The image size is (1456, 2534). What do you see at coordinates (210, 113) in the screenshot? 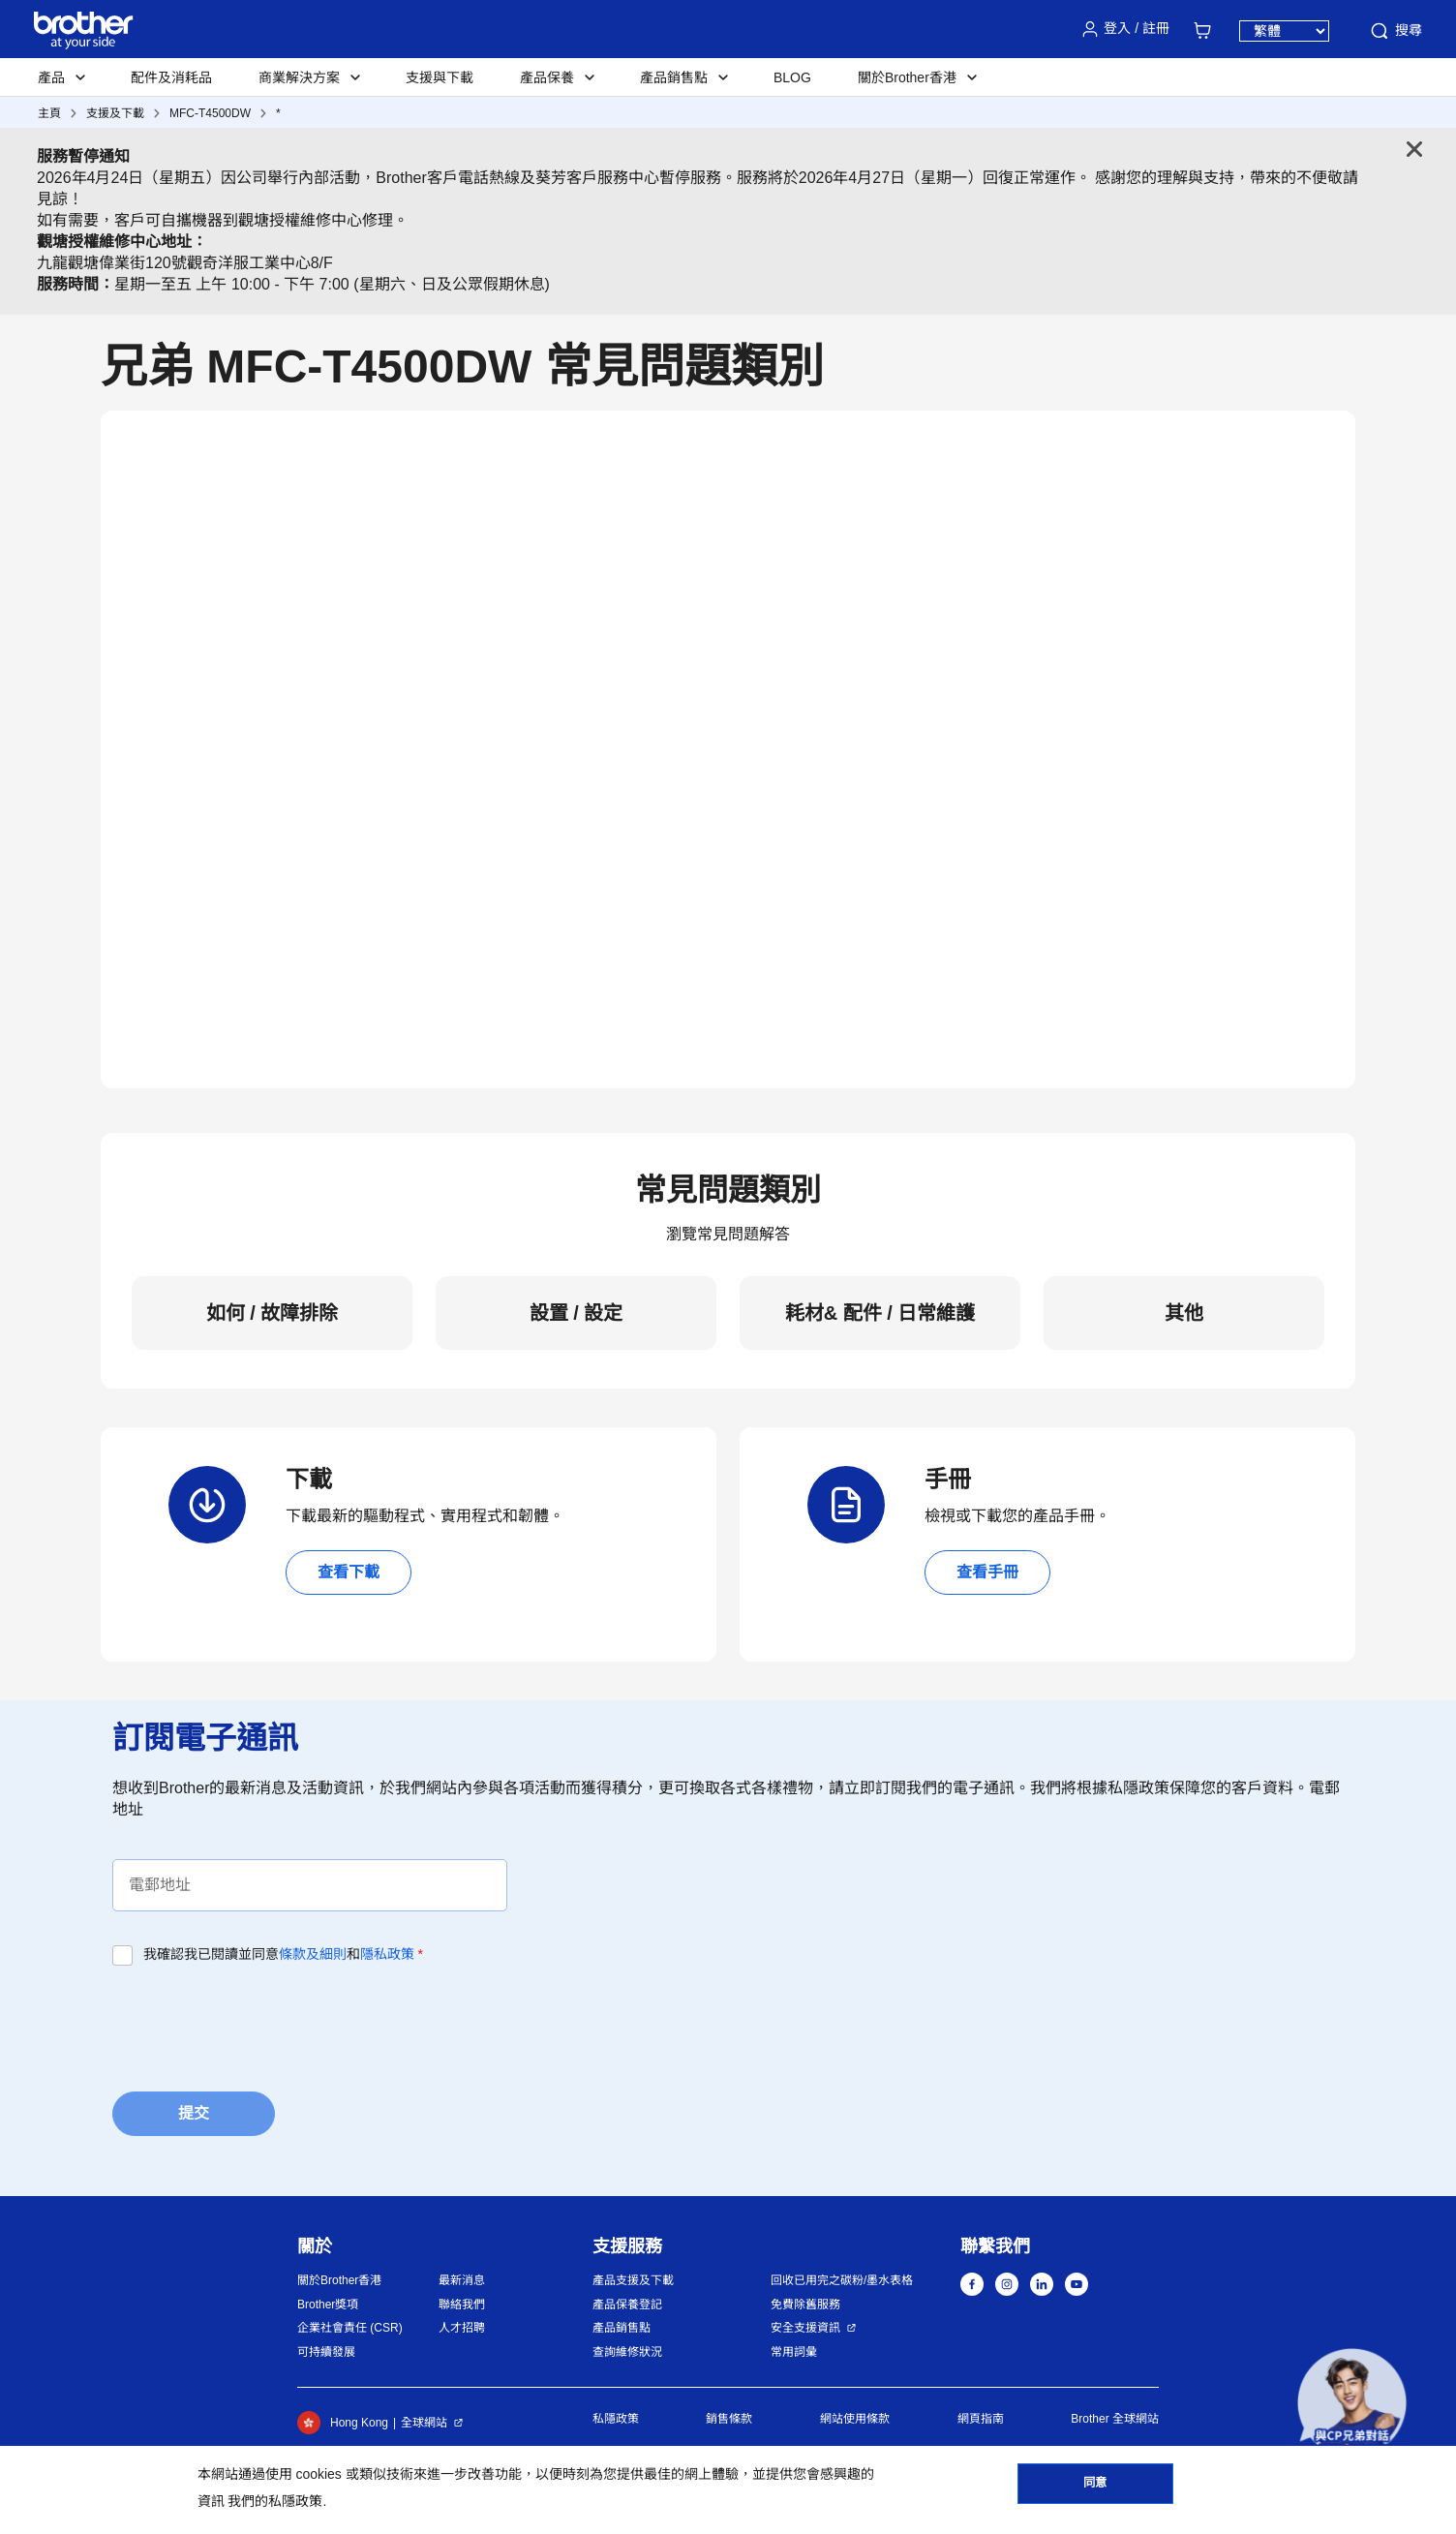
I see `MFC-T4500DW` at bounding box center [210, 113].